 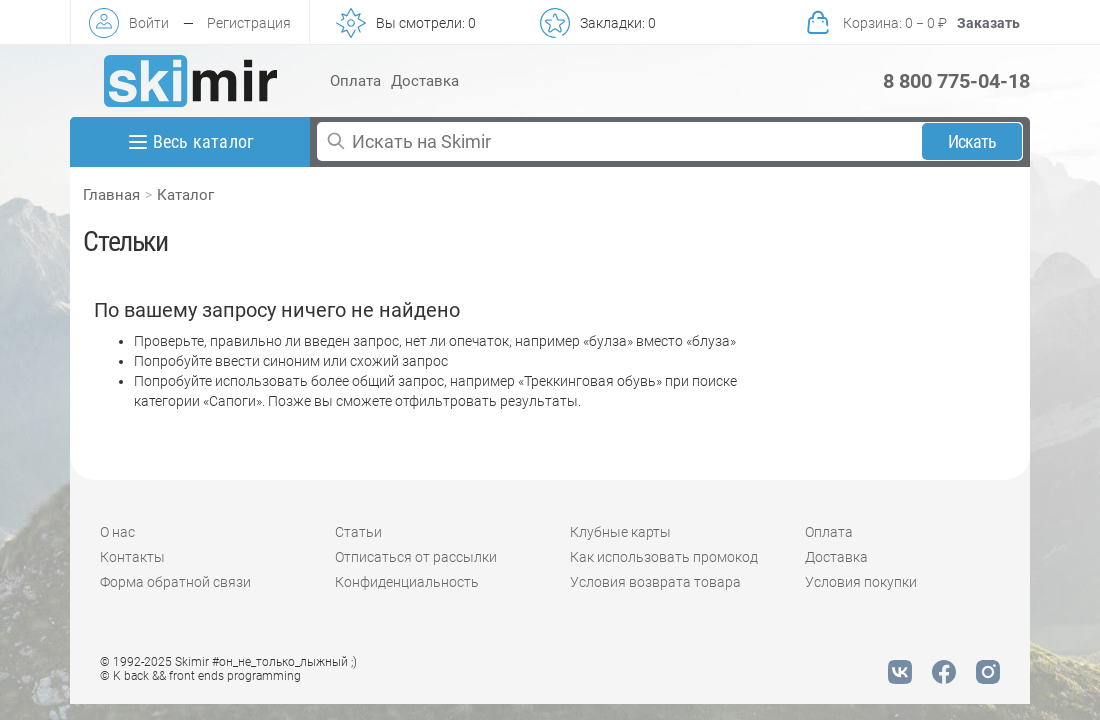 I want to click on Условия возврата товара, so click(x=655, y=582).